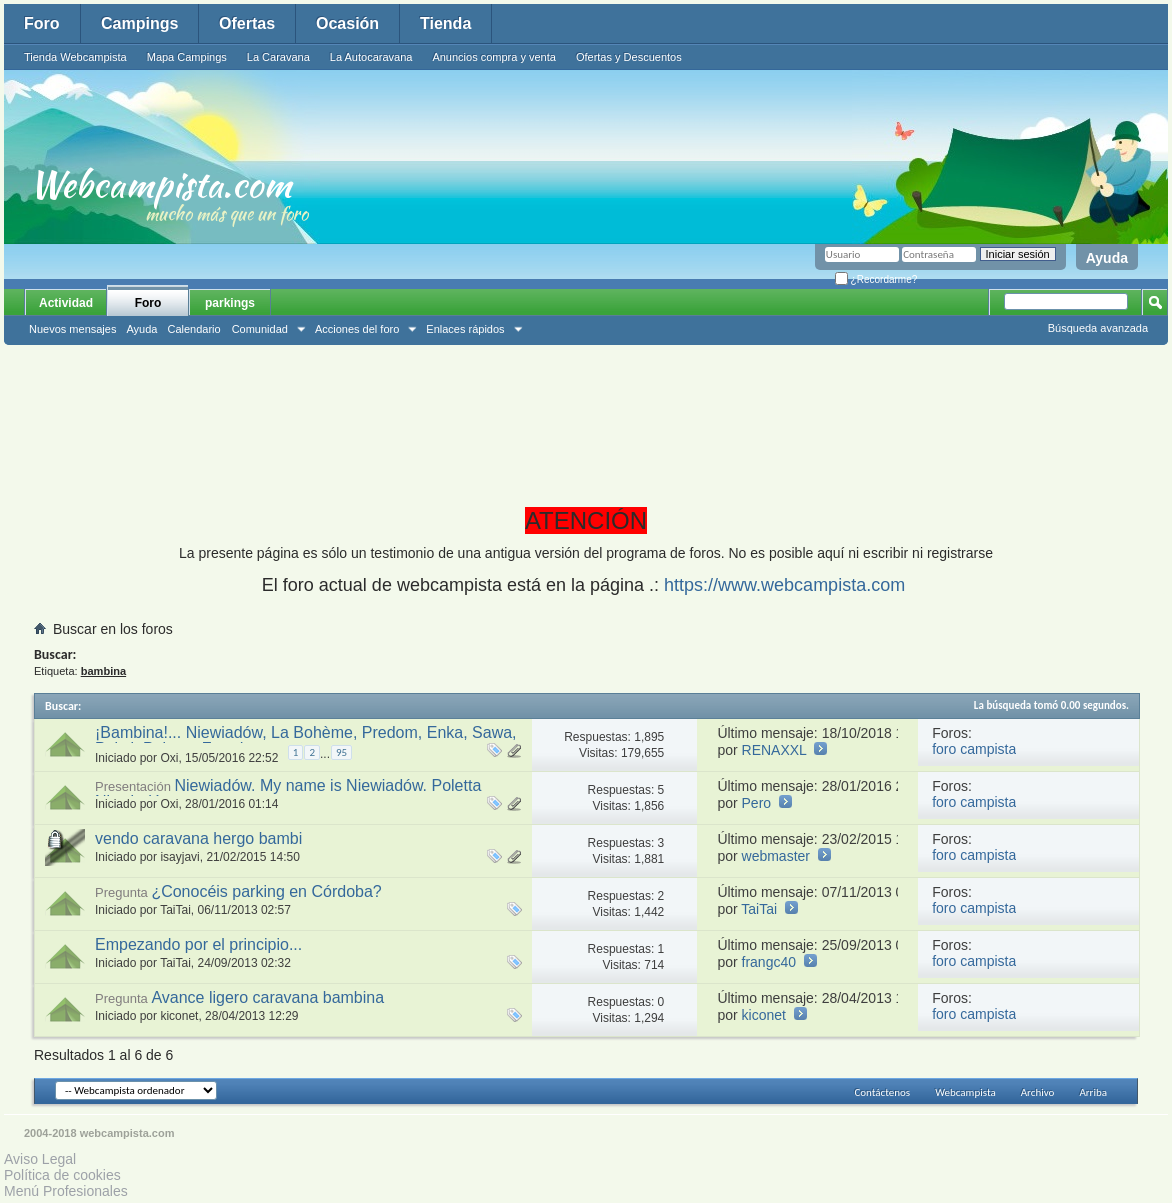 This screenshot has height=1203, width=1172. What do you see at coordinates (769, 962) in the screenshot?
I see `frangc40` at bounding box center [769, 962].